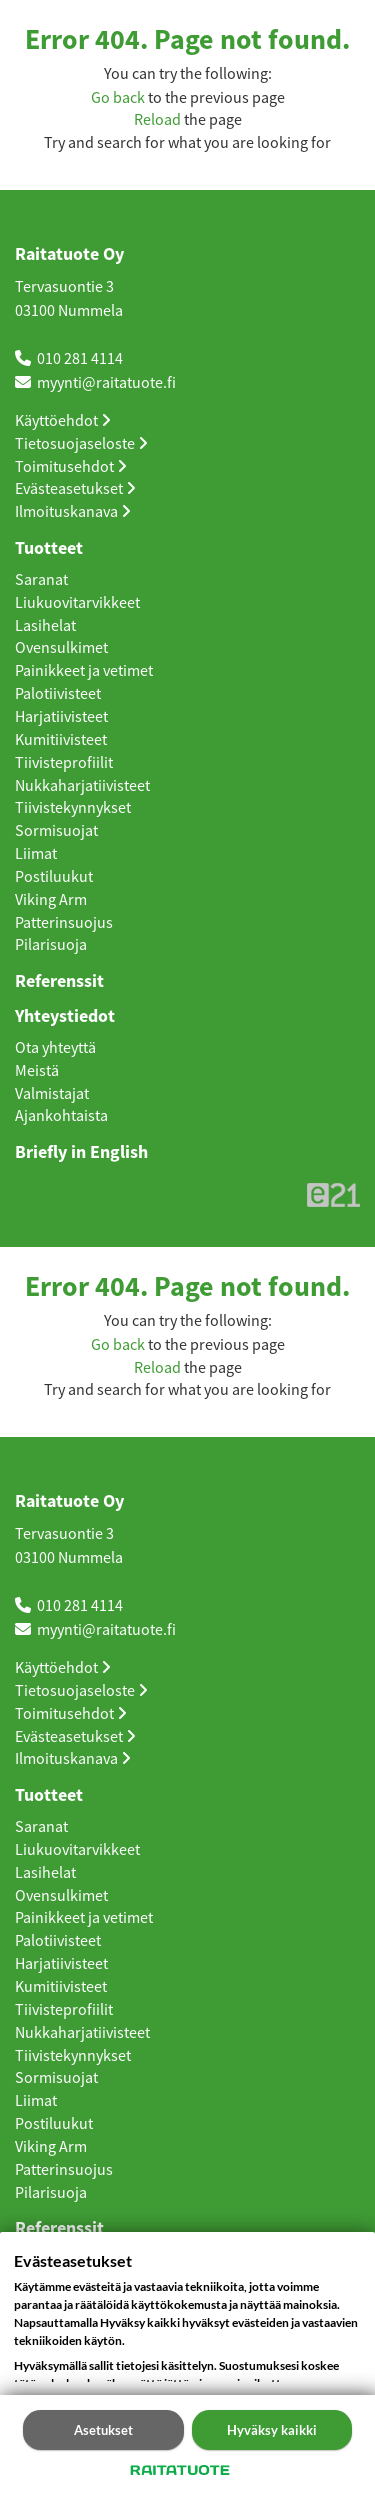 The image size is (375, 2494). Describe the element at coordinates (77, 603) in the screenshot. I see `Liukuovitarvikkeet` at that location.